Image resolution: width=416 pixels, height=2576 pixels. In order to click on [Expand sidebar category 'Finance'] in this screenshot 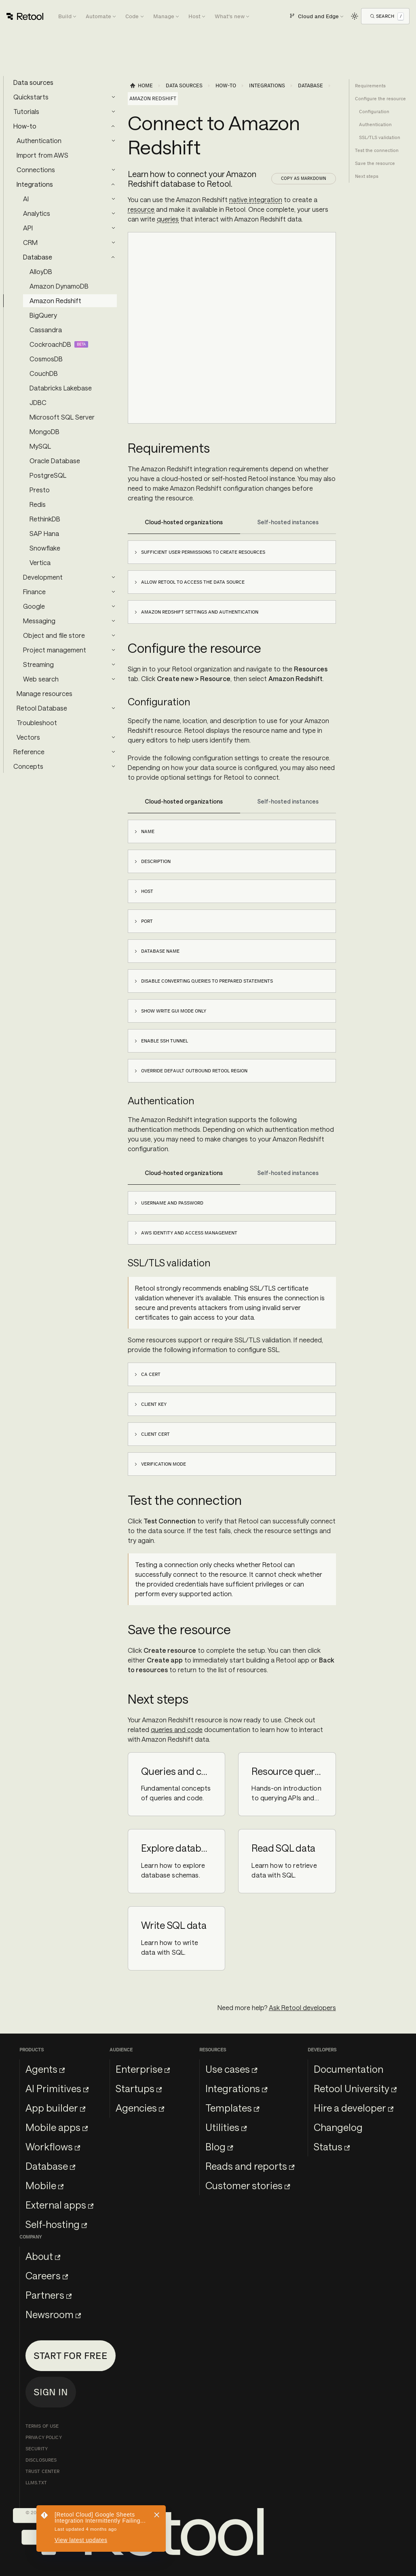, I will do `click(113, 591)`.